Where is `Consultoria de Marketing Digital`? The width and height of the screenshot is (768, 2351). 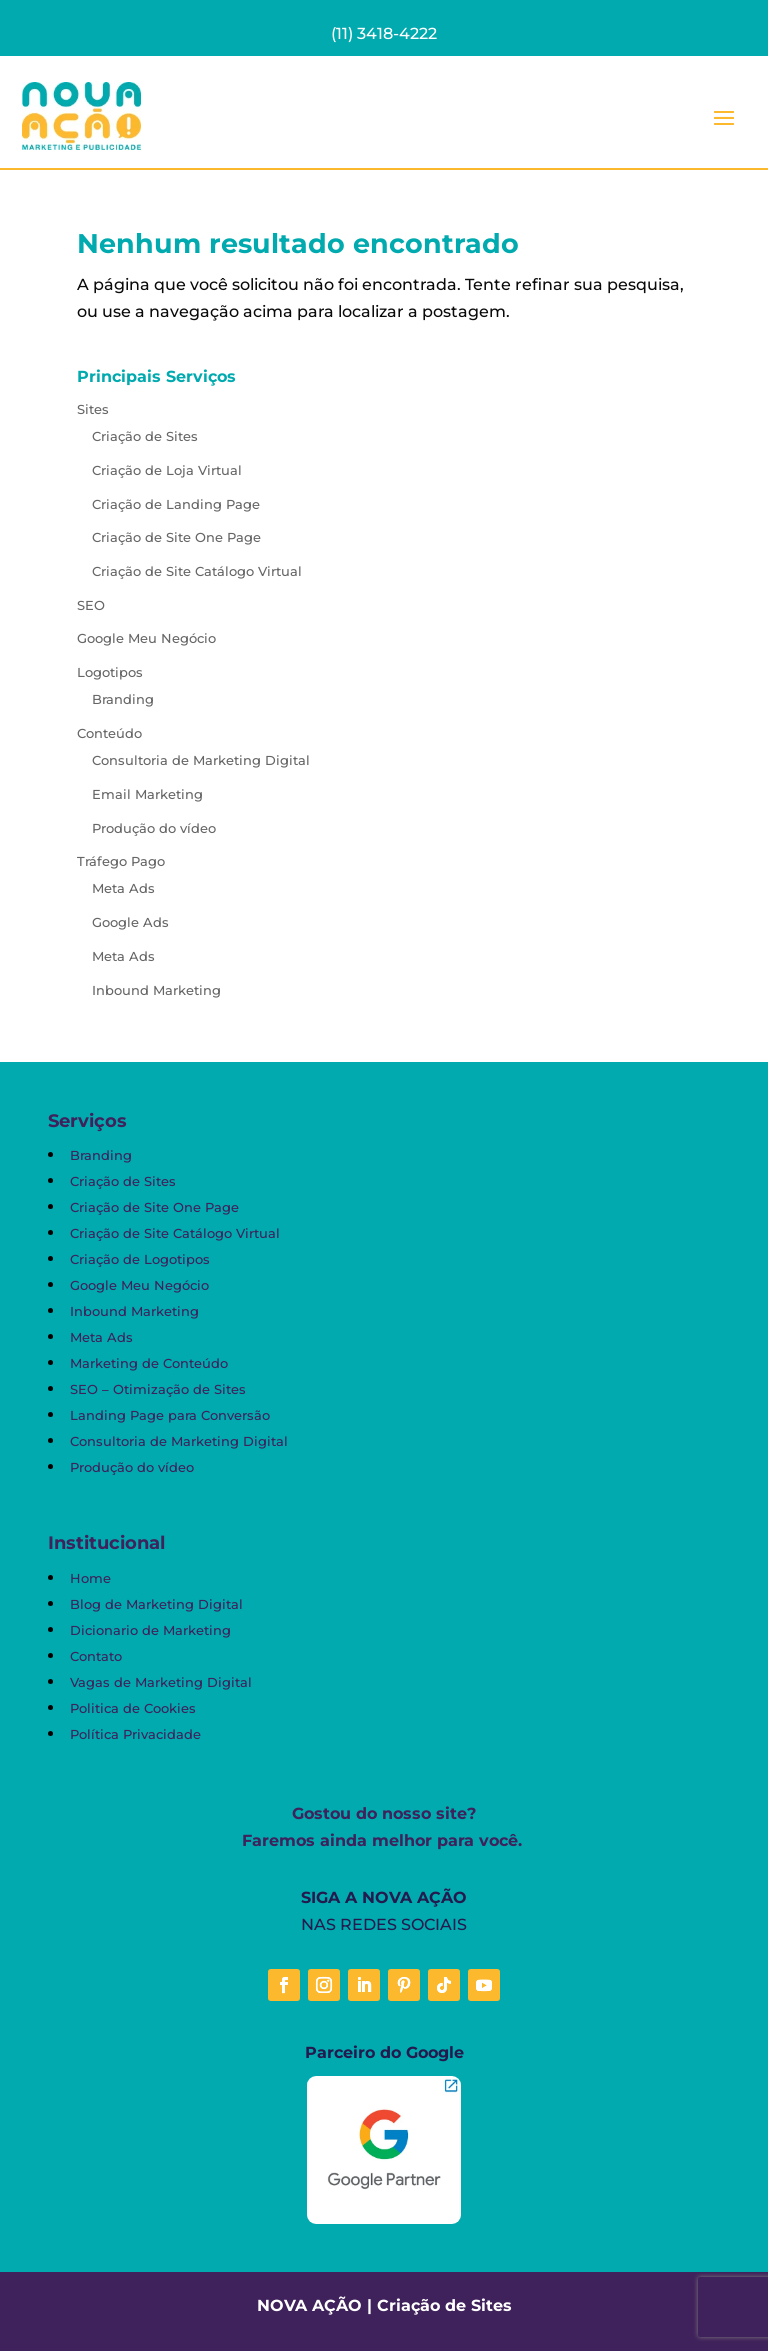 Consultoria de Marketing Digital is located at coordinates (201, 760).